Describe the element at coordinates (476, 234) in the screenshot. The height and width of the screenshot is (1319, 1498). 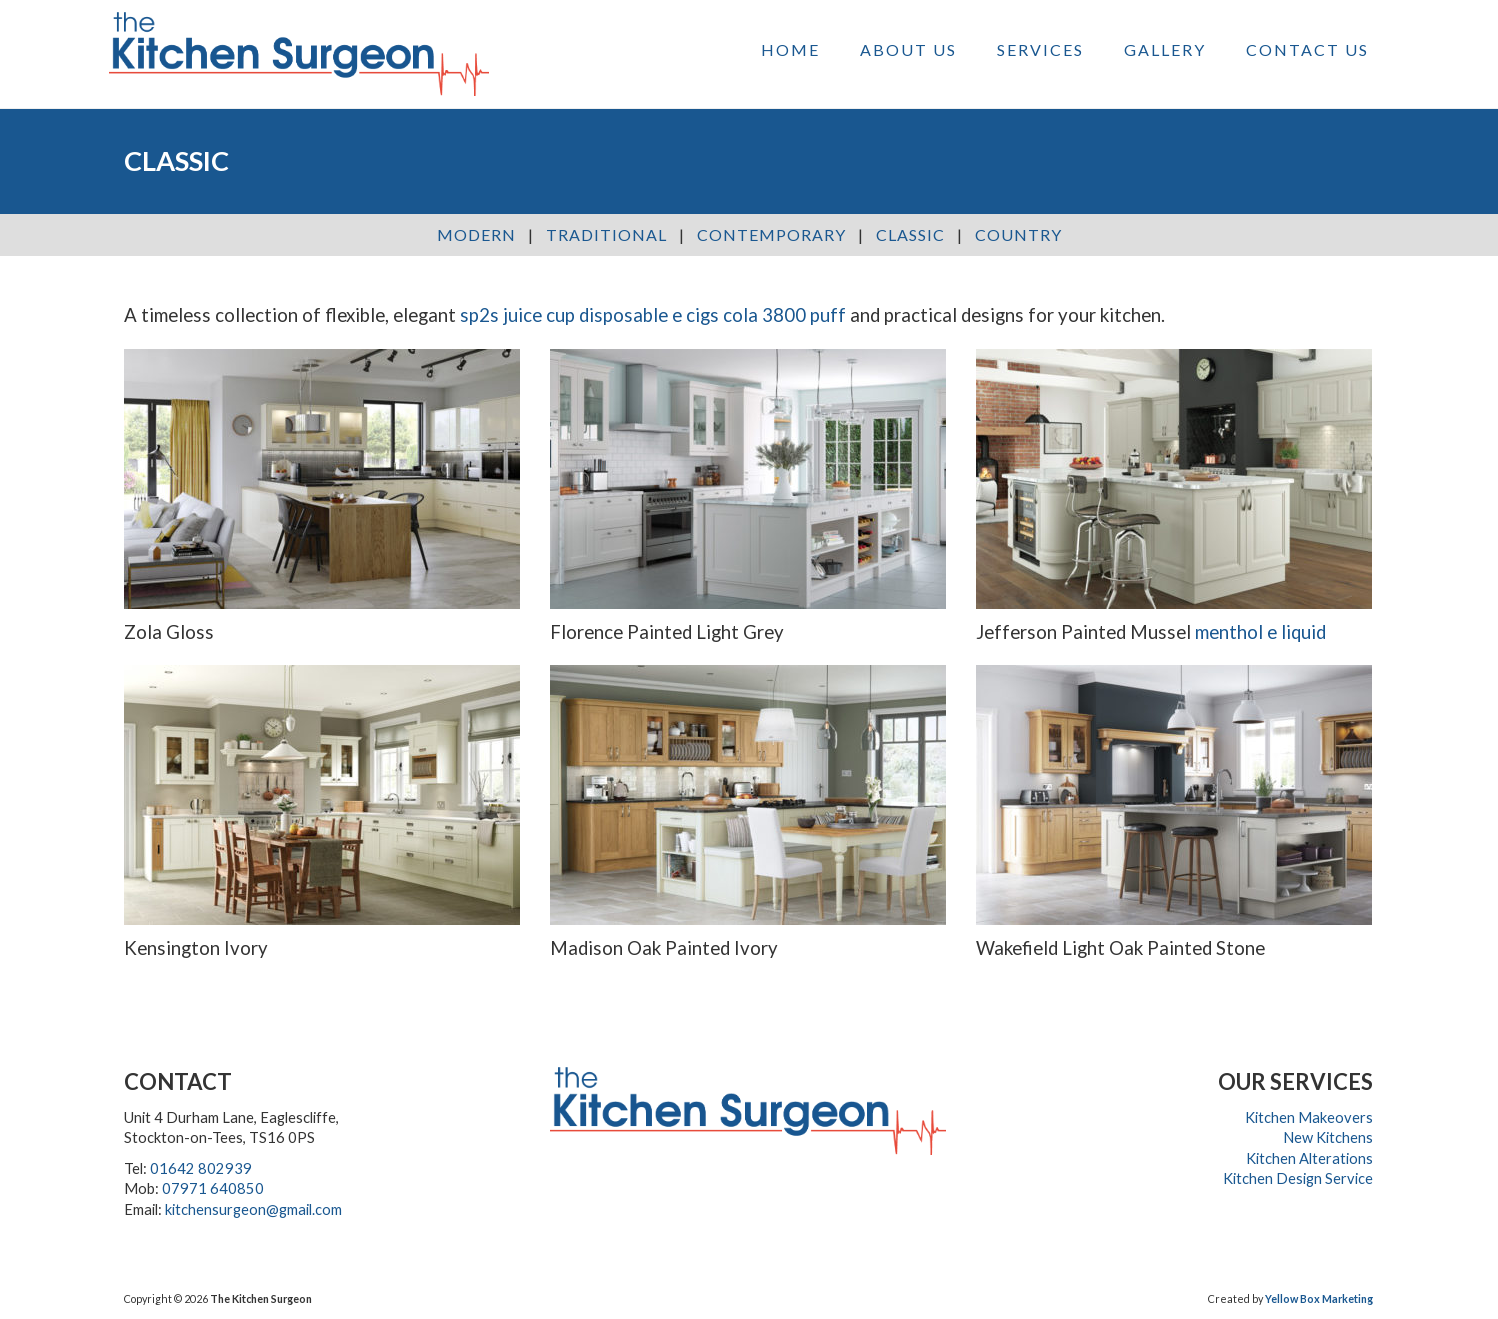
I see `Modern` at that location.